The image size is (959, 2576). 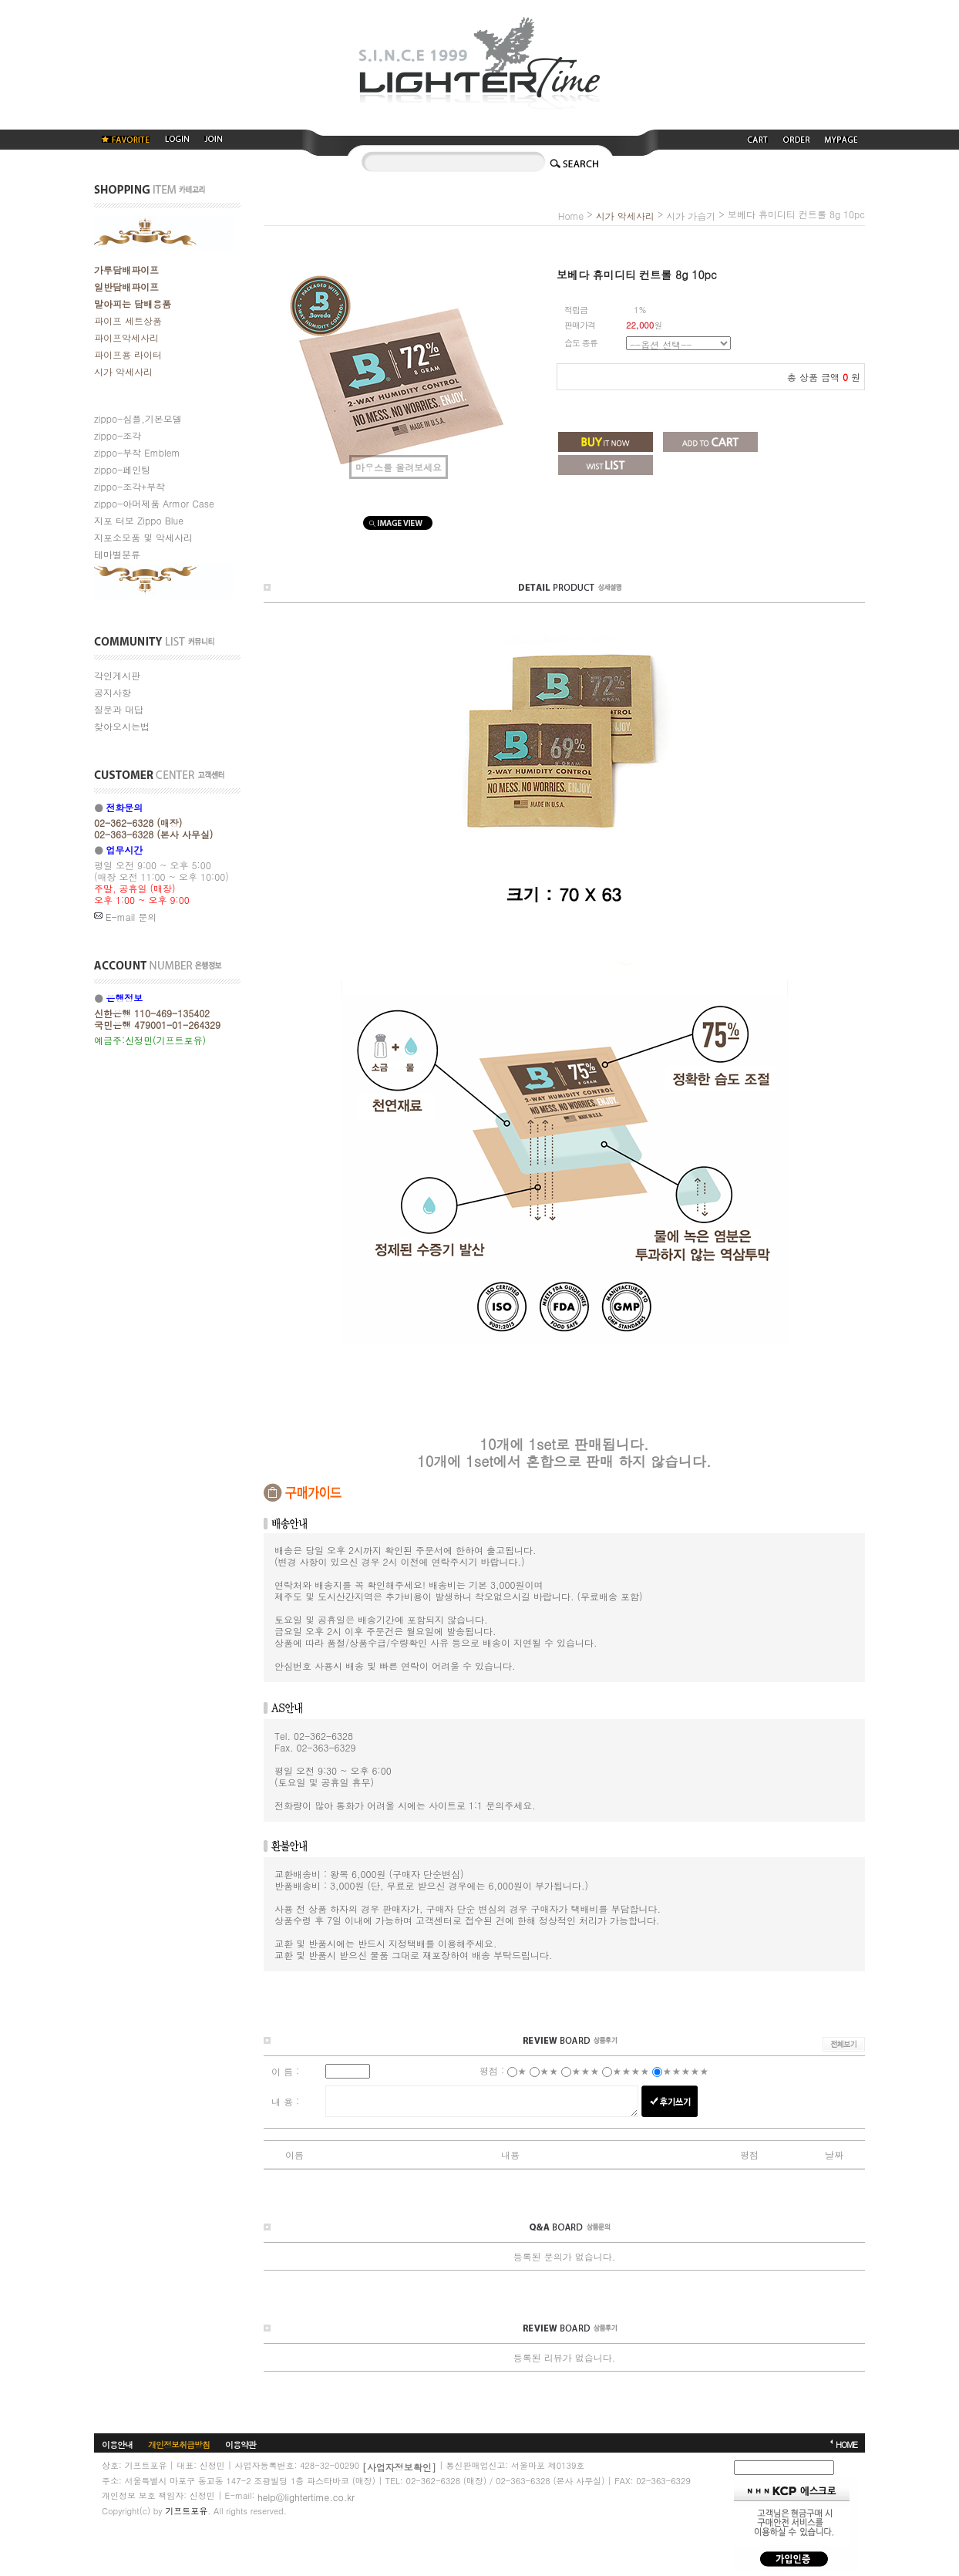 What do you see at coordinates (112, 692) in the screenshot?
I see `공지사항` at bounding box center [112, 692].